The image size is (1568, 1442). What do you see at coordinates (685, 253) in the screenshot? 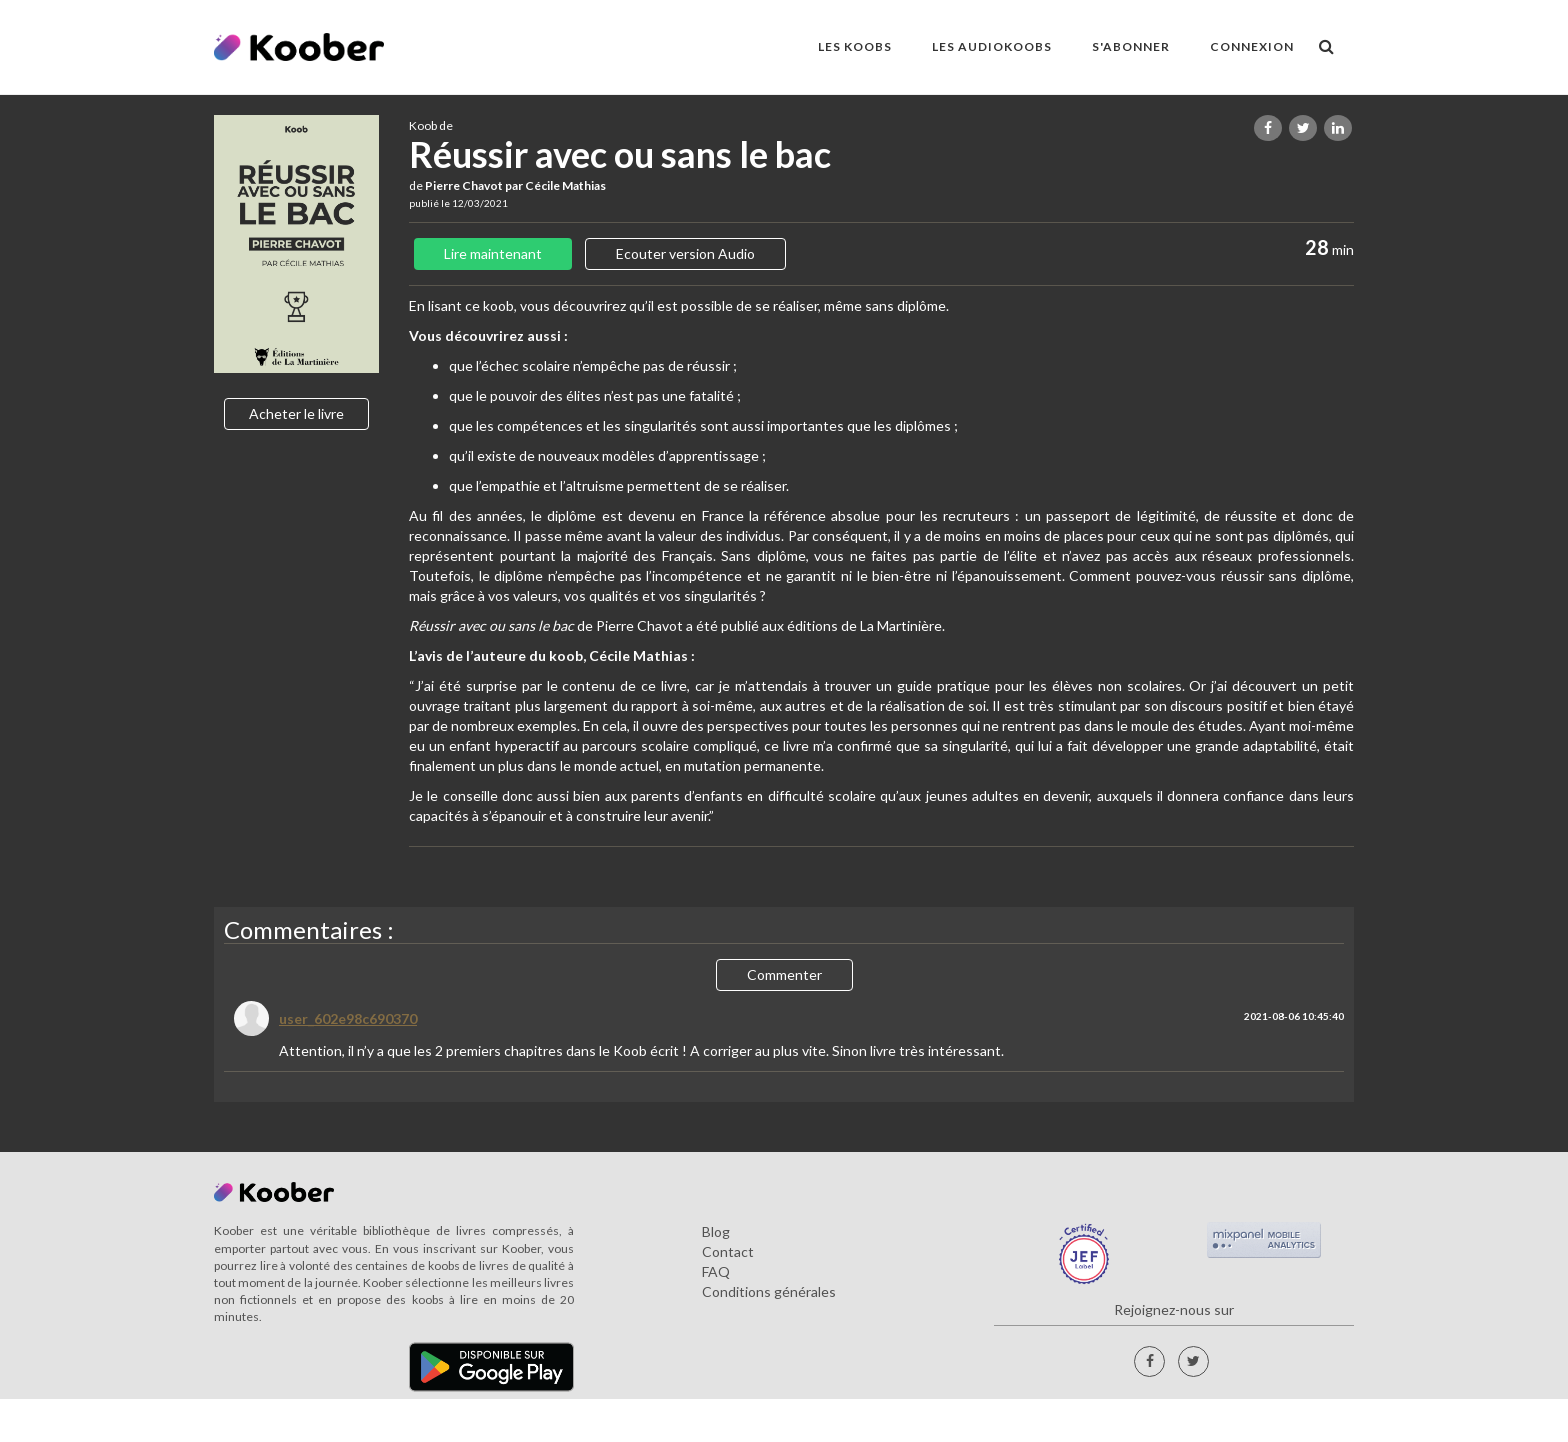
I see `Ecouter version Audio` at bounding box center [685, 253].